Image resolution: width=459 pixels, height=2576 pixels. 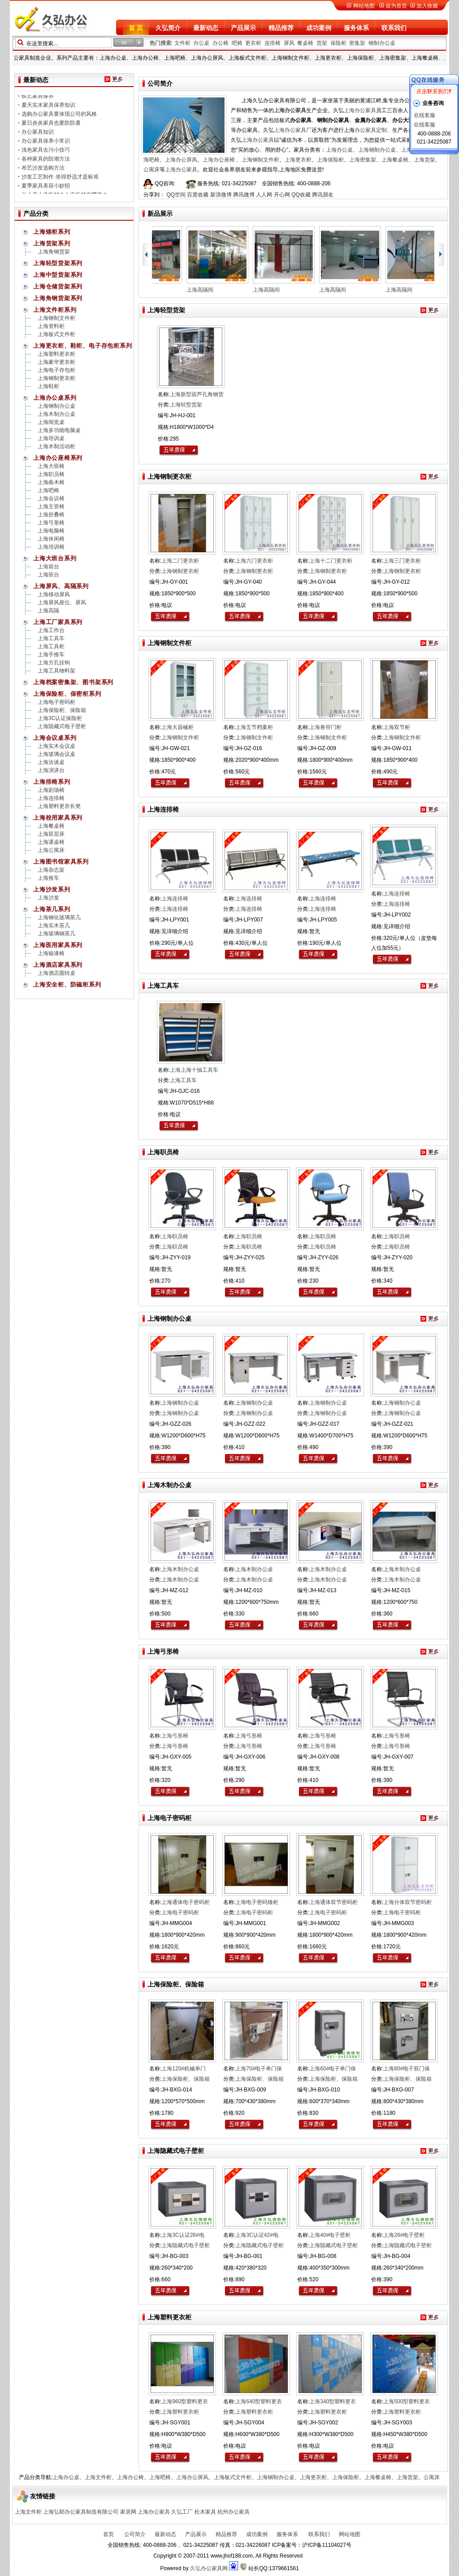 What do you see at coordinates (258, 2068) in the screenshot?
I see `上海70#电子单门保` at bounding box center [258, 2068].